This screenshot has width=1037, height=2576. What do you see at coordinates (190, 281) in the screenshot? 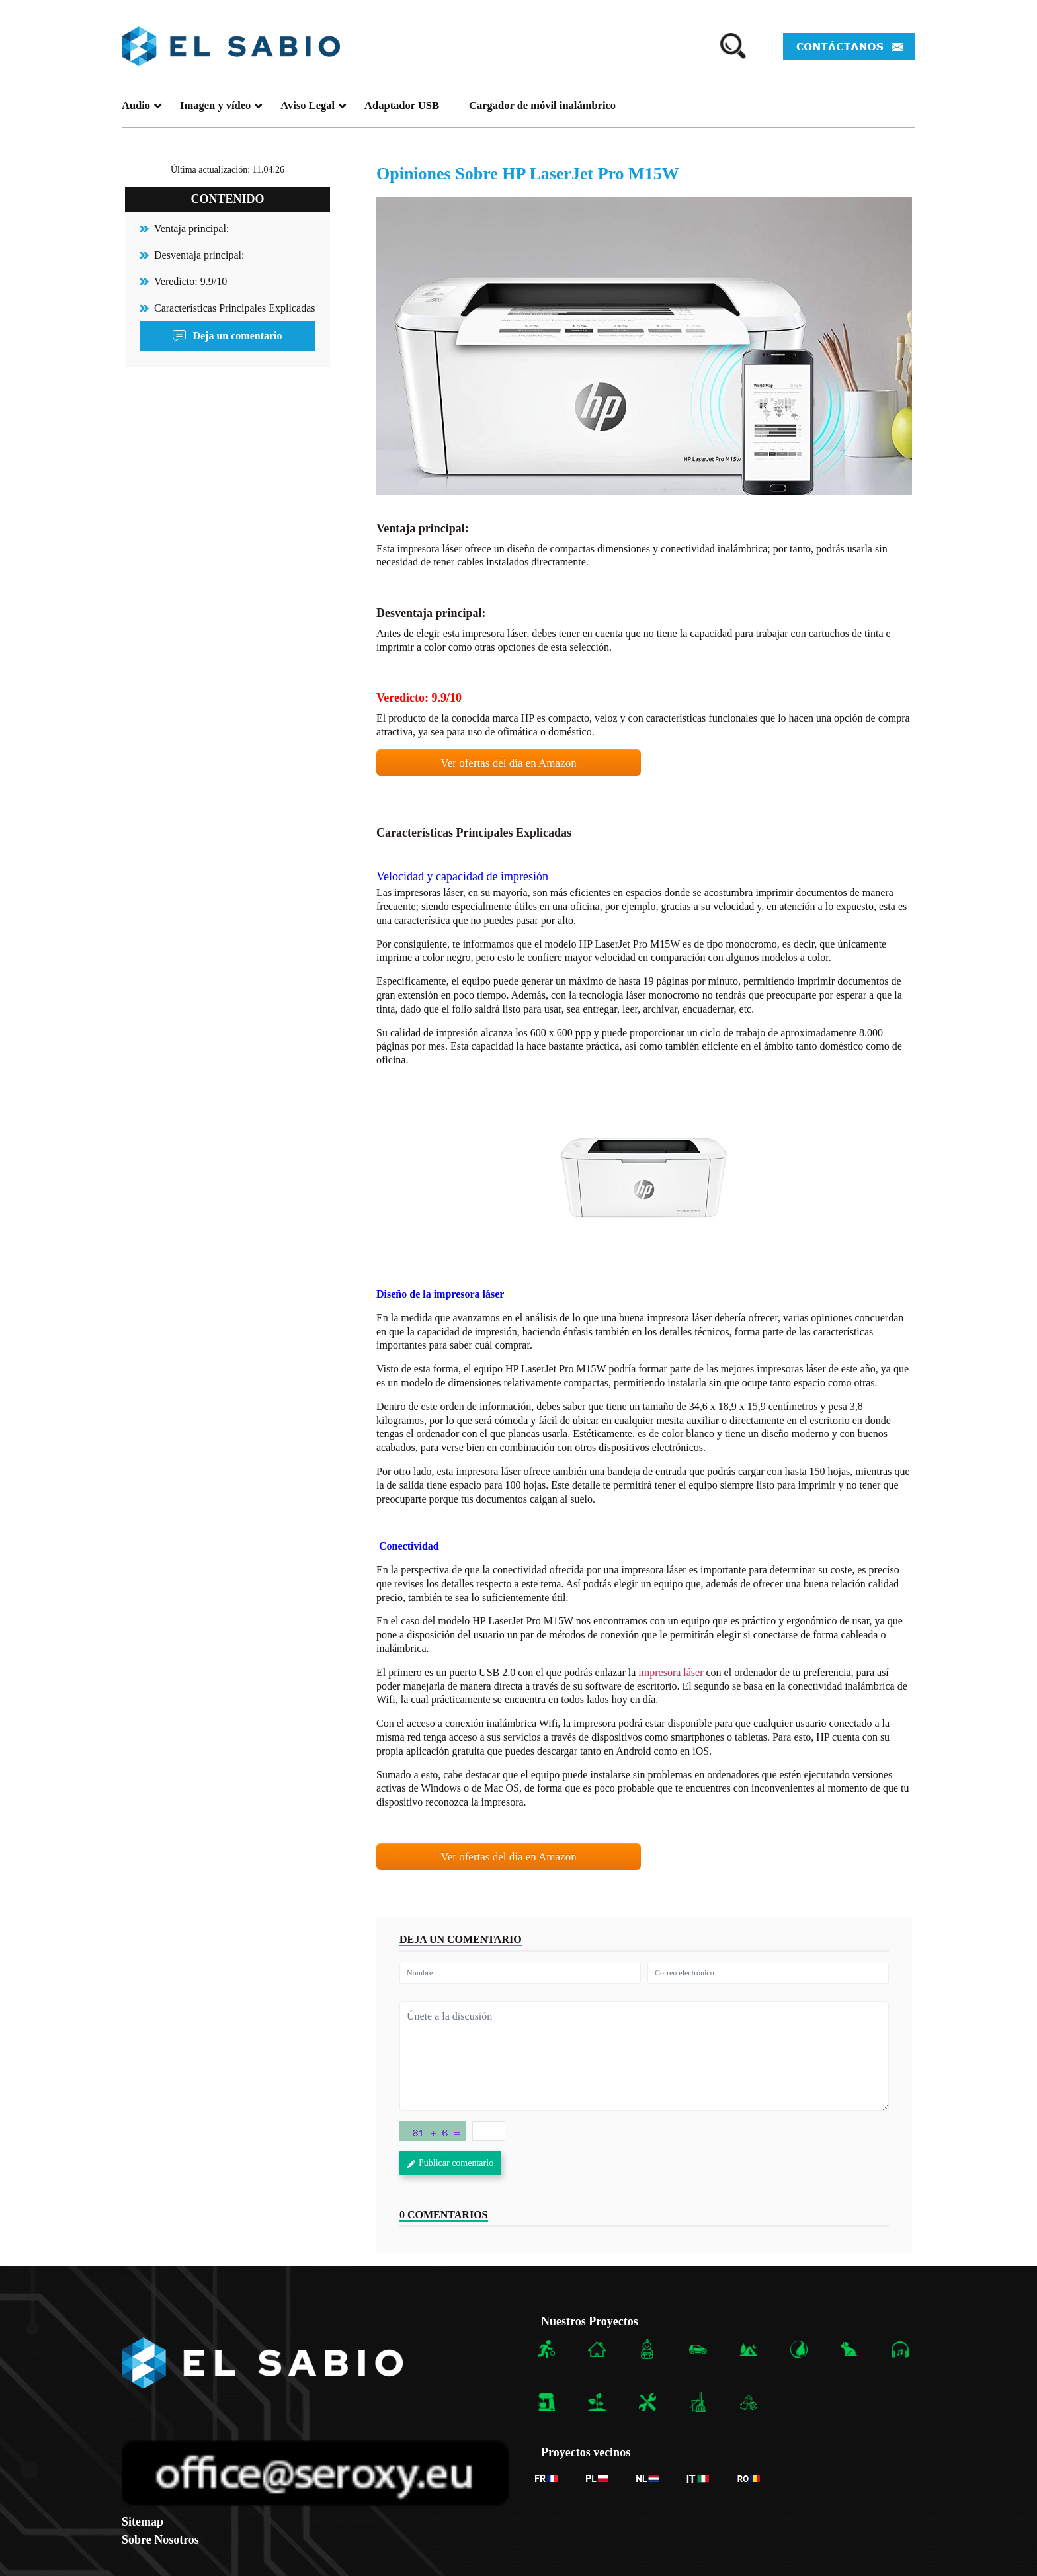
I see `Veredicto: 9.9/10` at bounding box center [190, 281].